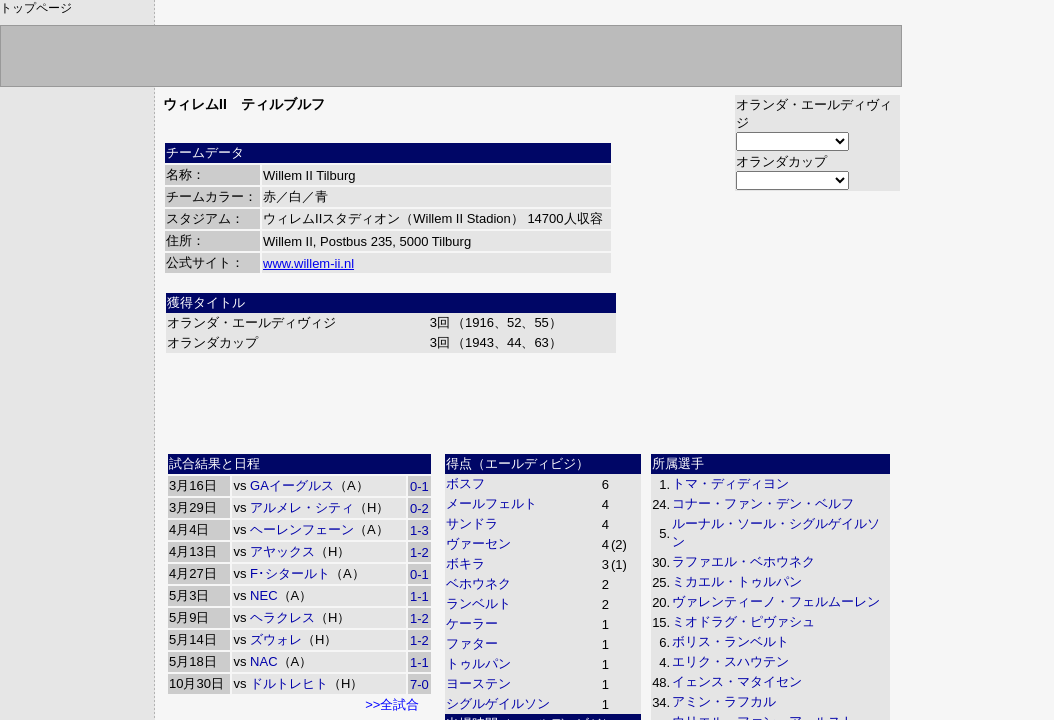 This screenshot has width=1054, height=720. I want to click on ケーラー, so click(472, 623).